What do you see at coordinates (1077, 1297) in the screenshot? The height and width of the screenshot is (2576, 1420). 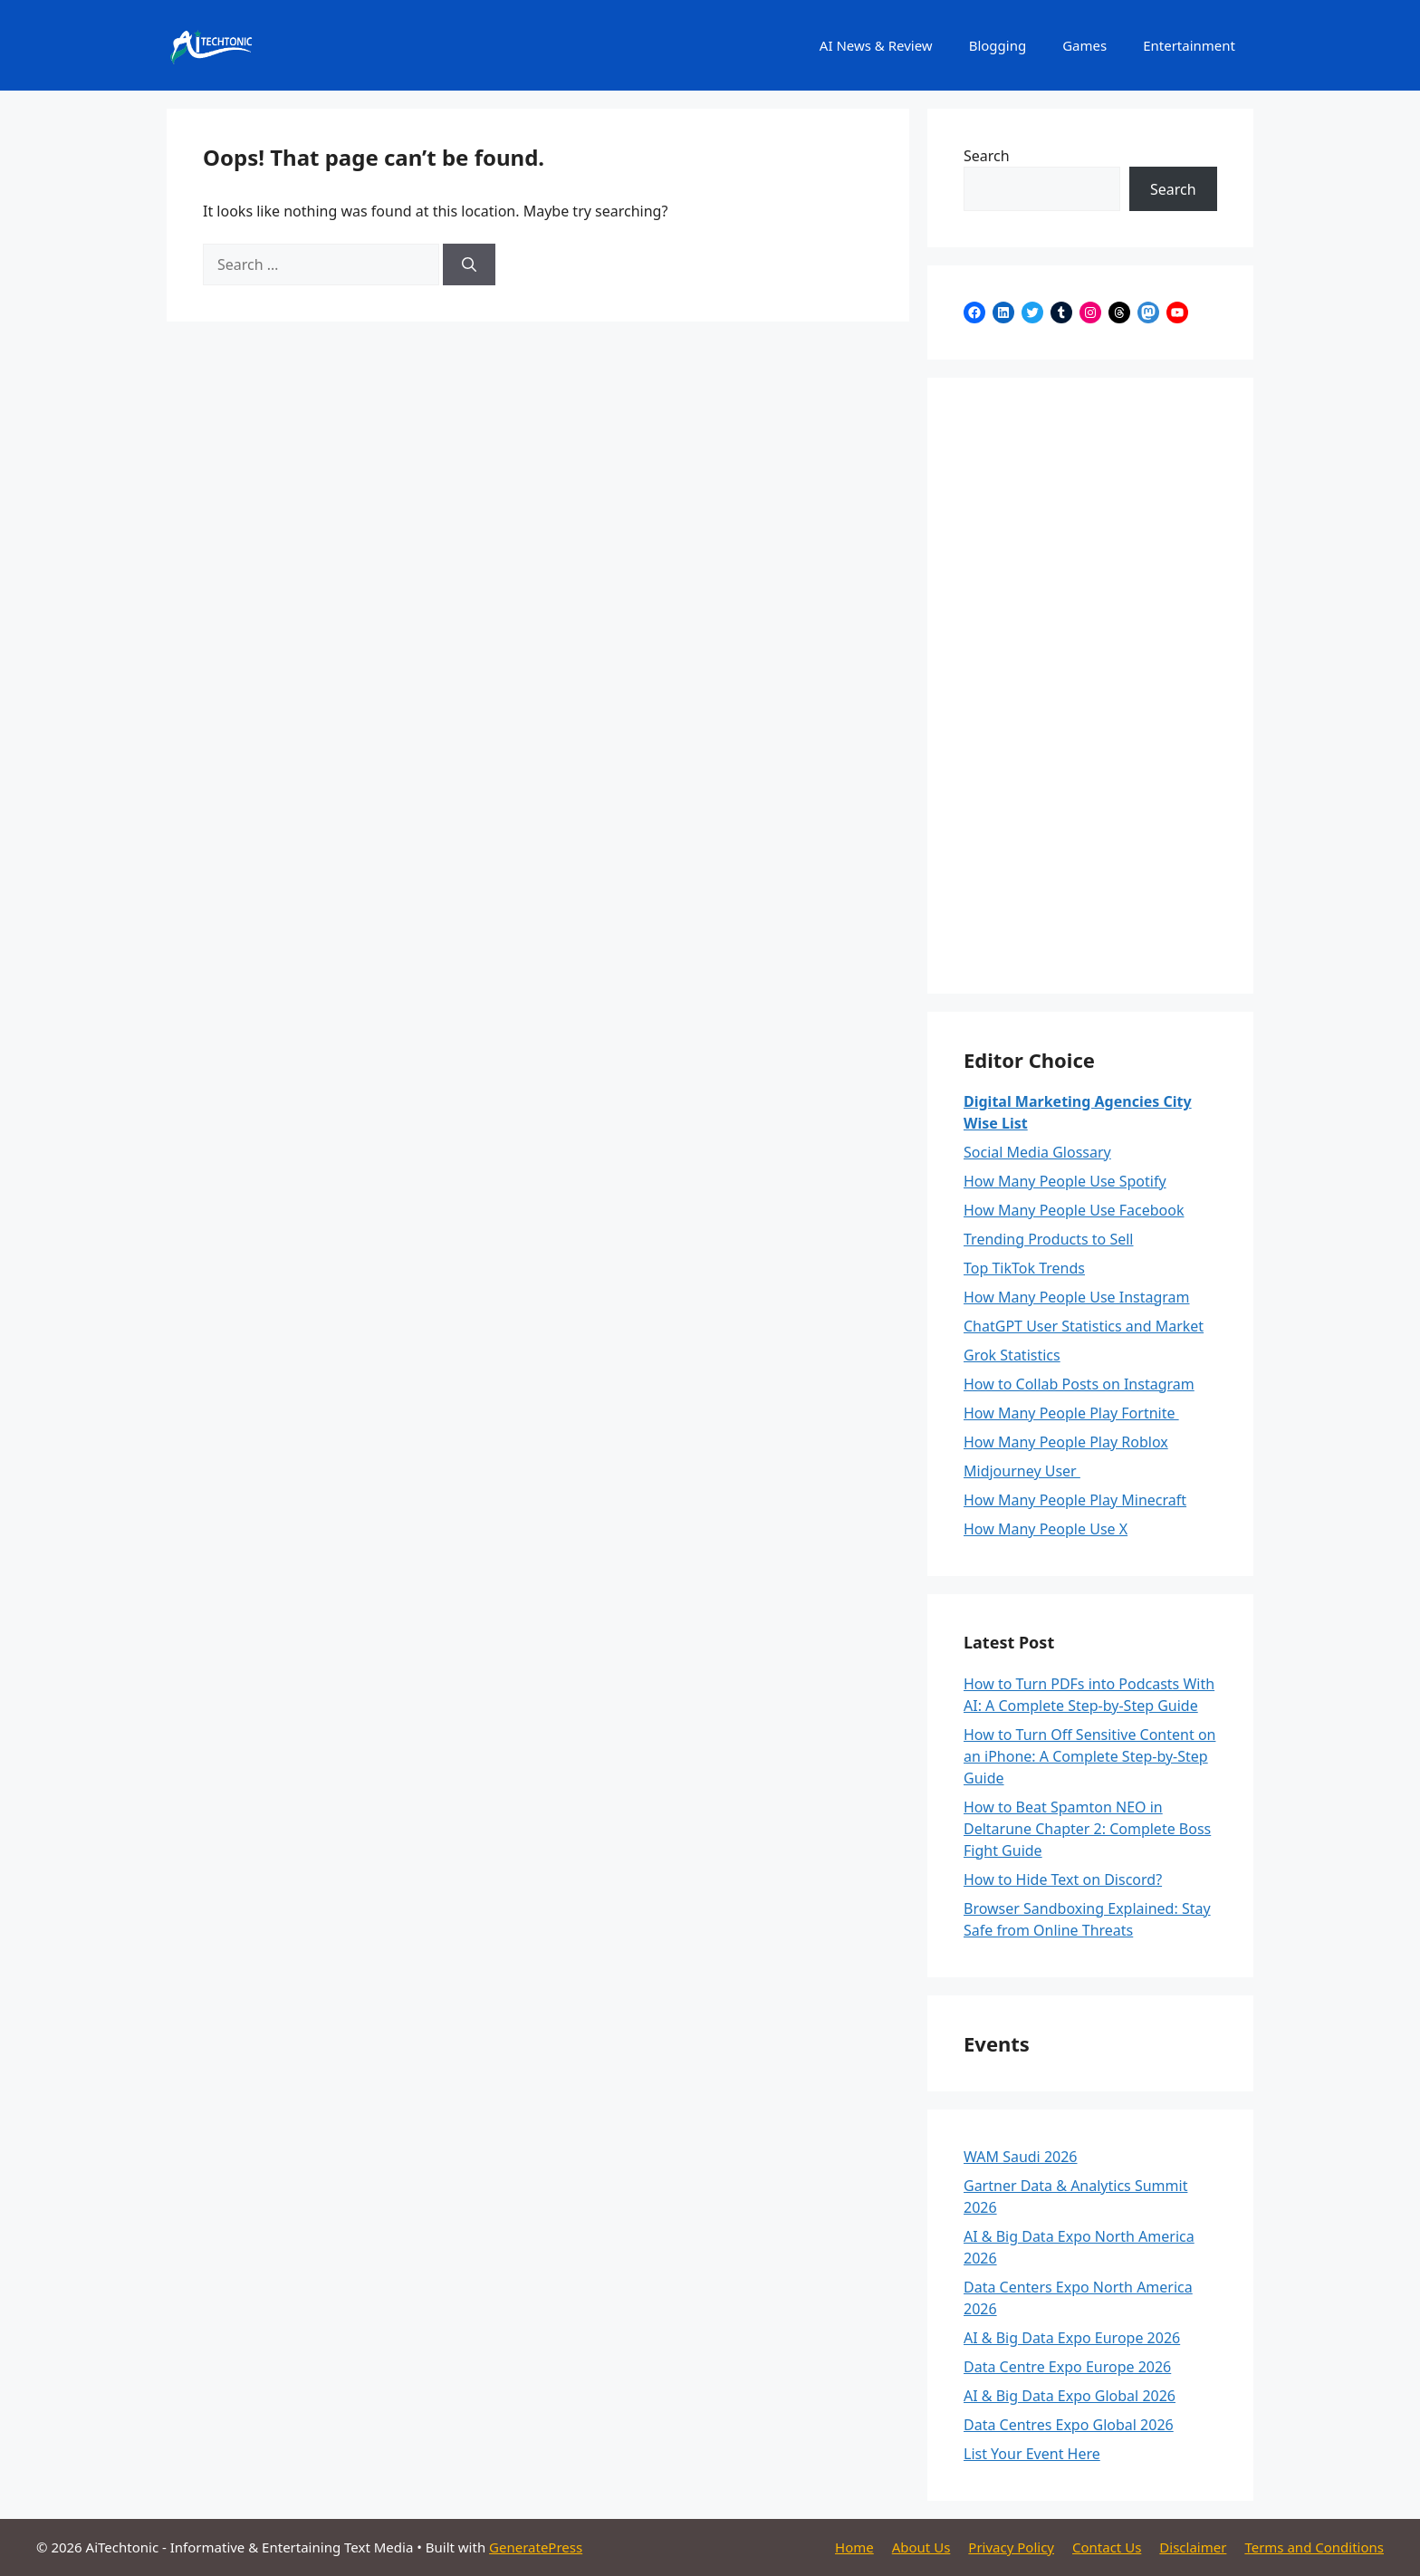 I see `How Many People Use Instagram` at bounding box center [1077, 1297].